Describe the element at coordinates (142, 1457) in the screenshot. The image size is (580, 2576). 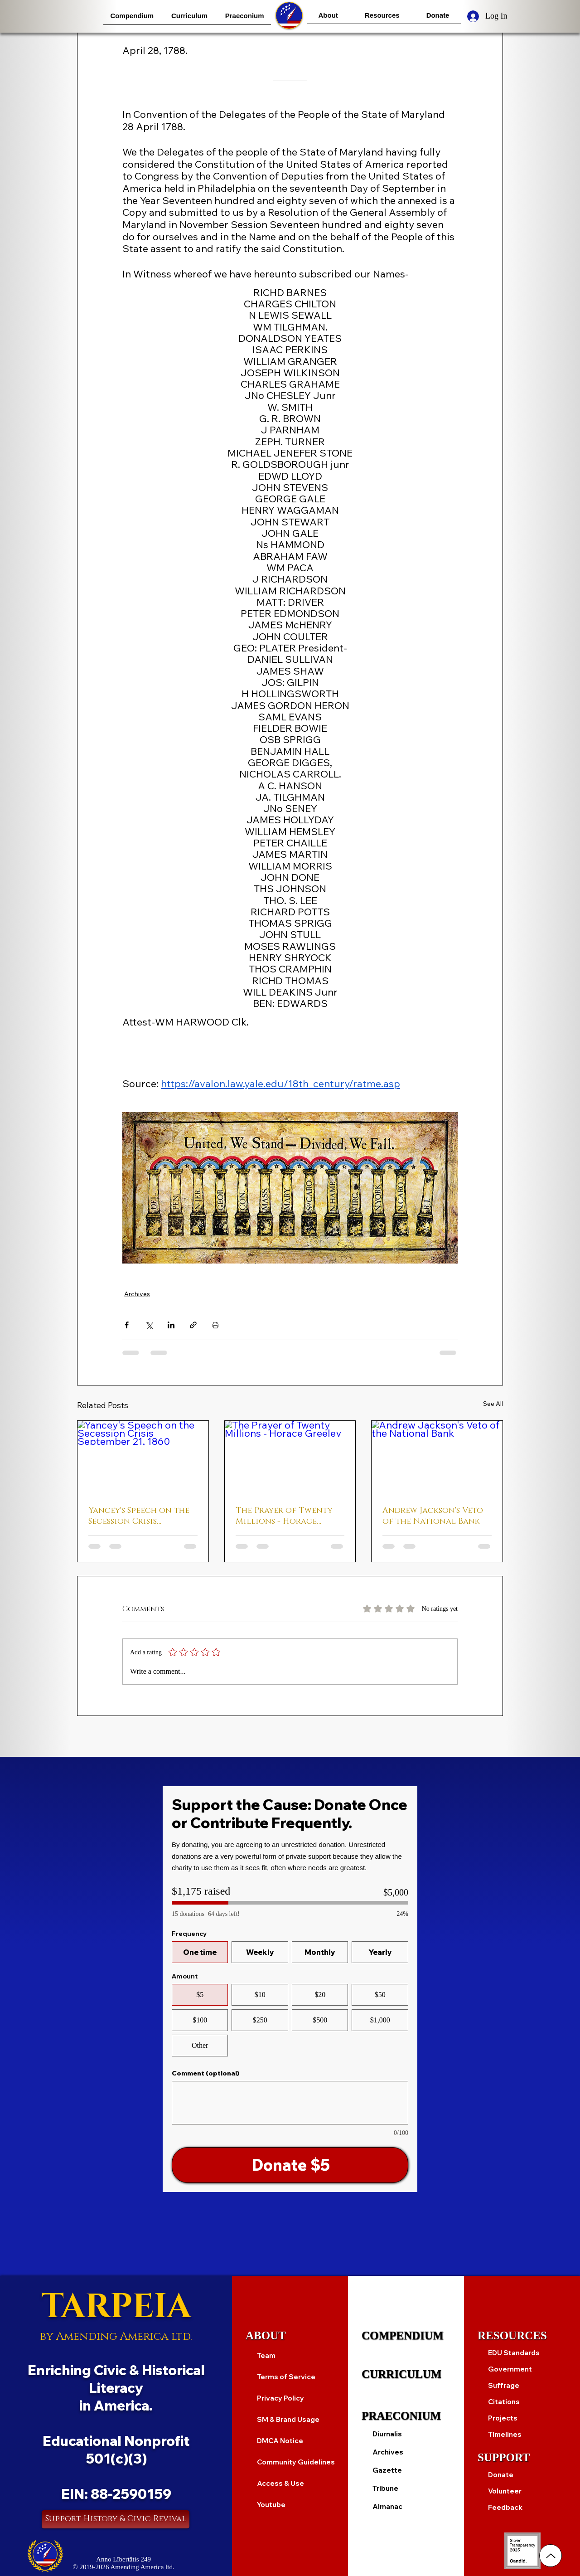
I see `[Yancey's Speech on the Secession Crisis September 21, 1860]` at that location.